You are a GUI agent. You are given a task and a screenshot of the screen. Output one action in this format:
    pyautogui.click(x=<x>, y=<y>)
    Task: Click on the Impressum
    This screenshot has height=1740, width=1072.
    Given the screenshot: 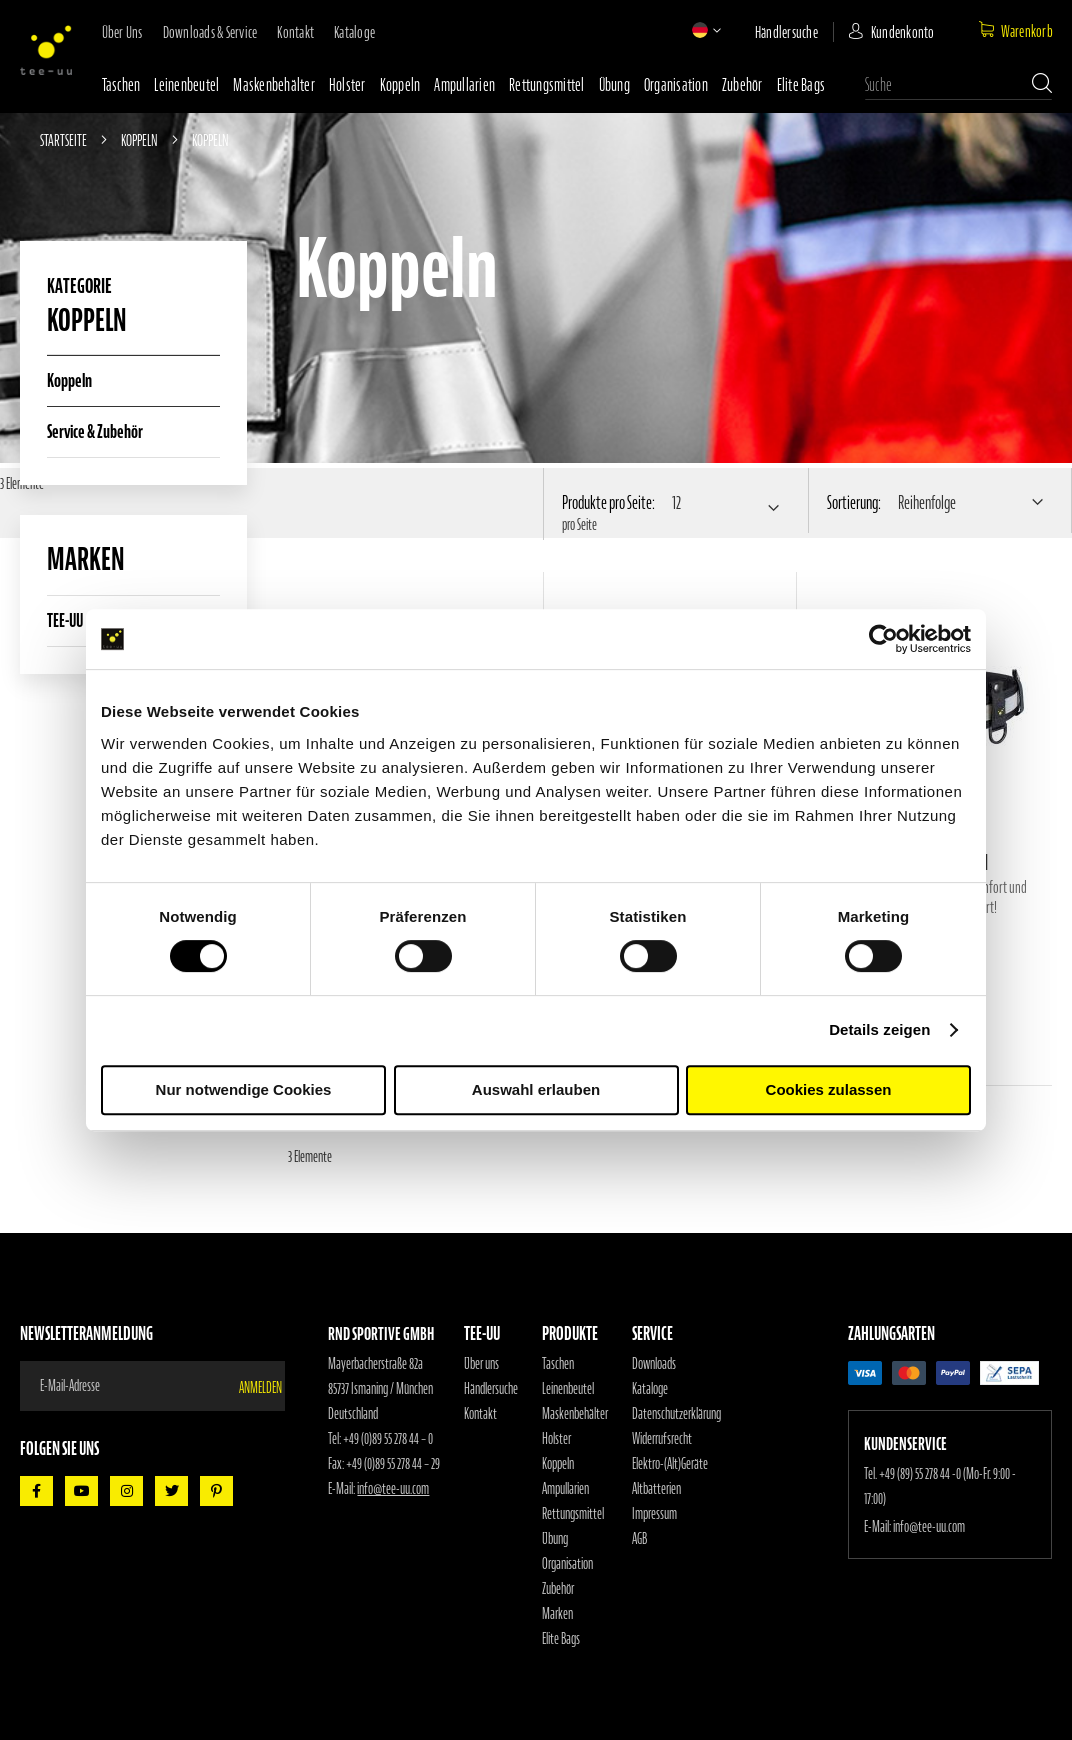 What is the action you would take?
    pyautogui.click(x=654, y=1514)
    